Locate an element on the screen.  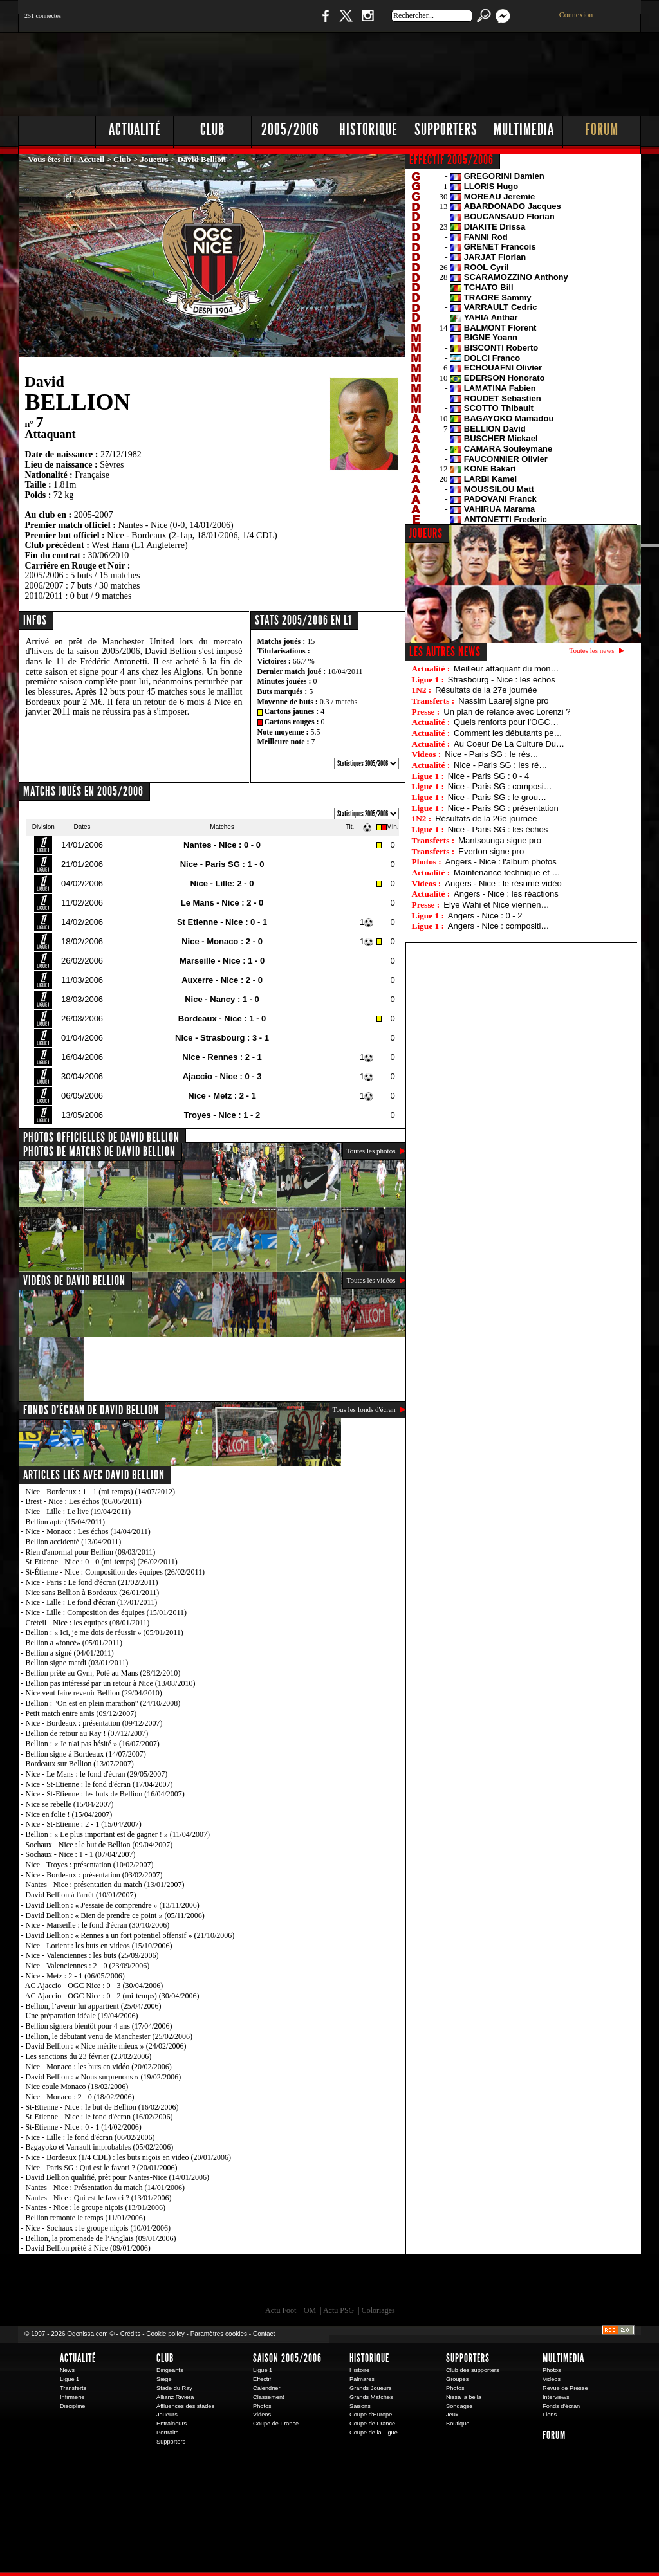
Palmares is located at coordinates (362, 2379).